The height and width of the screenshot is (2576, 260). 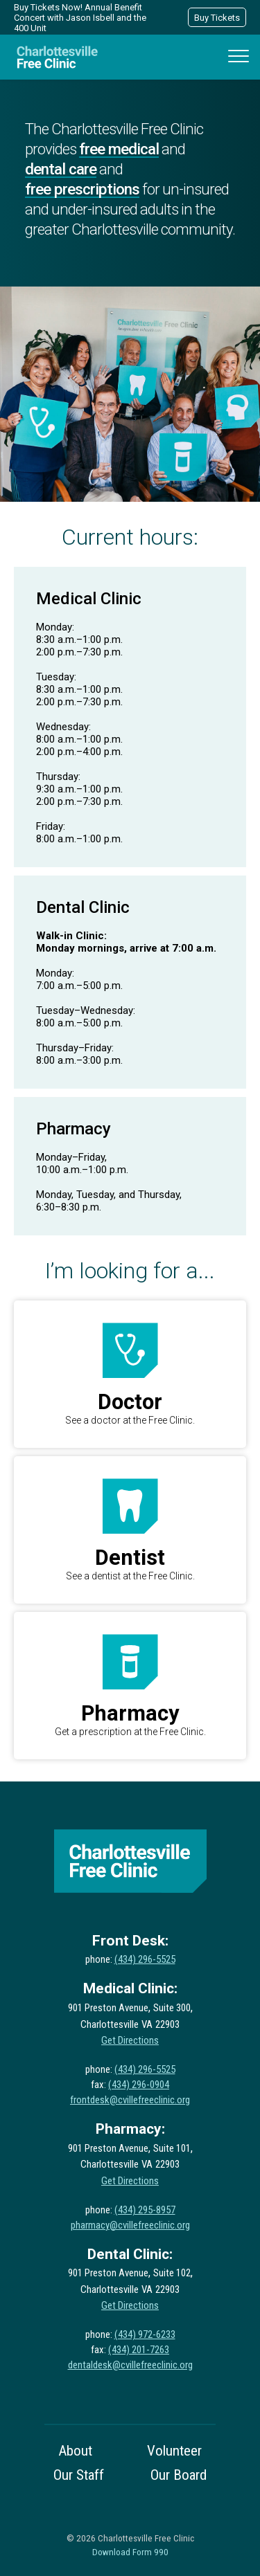 I want to click on frontdesk@cvillefreeclinic.org, so click(x=130, y=2100).